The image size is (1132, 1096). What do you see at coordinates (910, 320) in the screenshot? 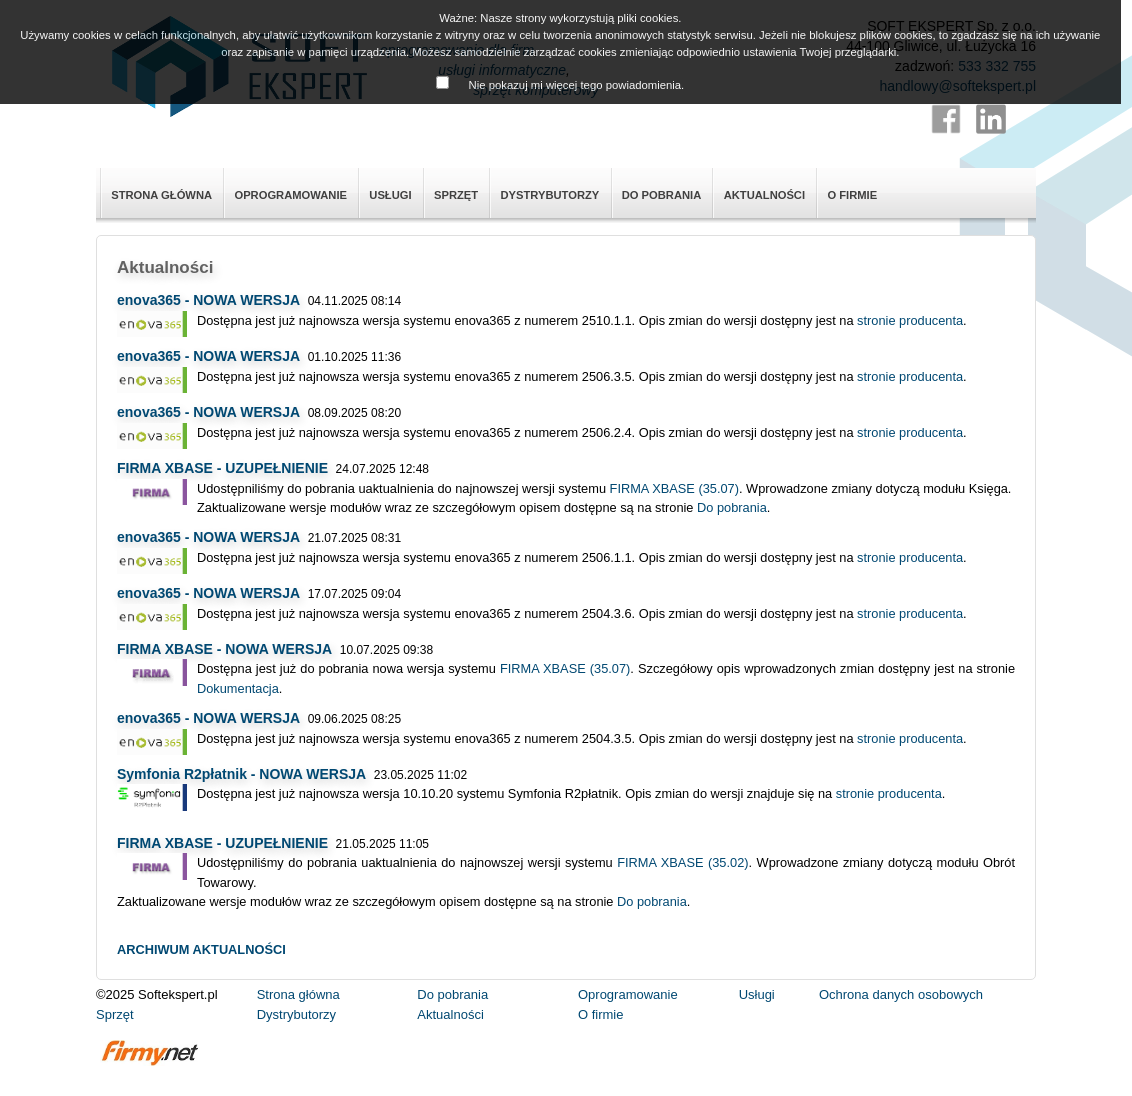
I see `stronie producenta` at bounding box center [910, 320].